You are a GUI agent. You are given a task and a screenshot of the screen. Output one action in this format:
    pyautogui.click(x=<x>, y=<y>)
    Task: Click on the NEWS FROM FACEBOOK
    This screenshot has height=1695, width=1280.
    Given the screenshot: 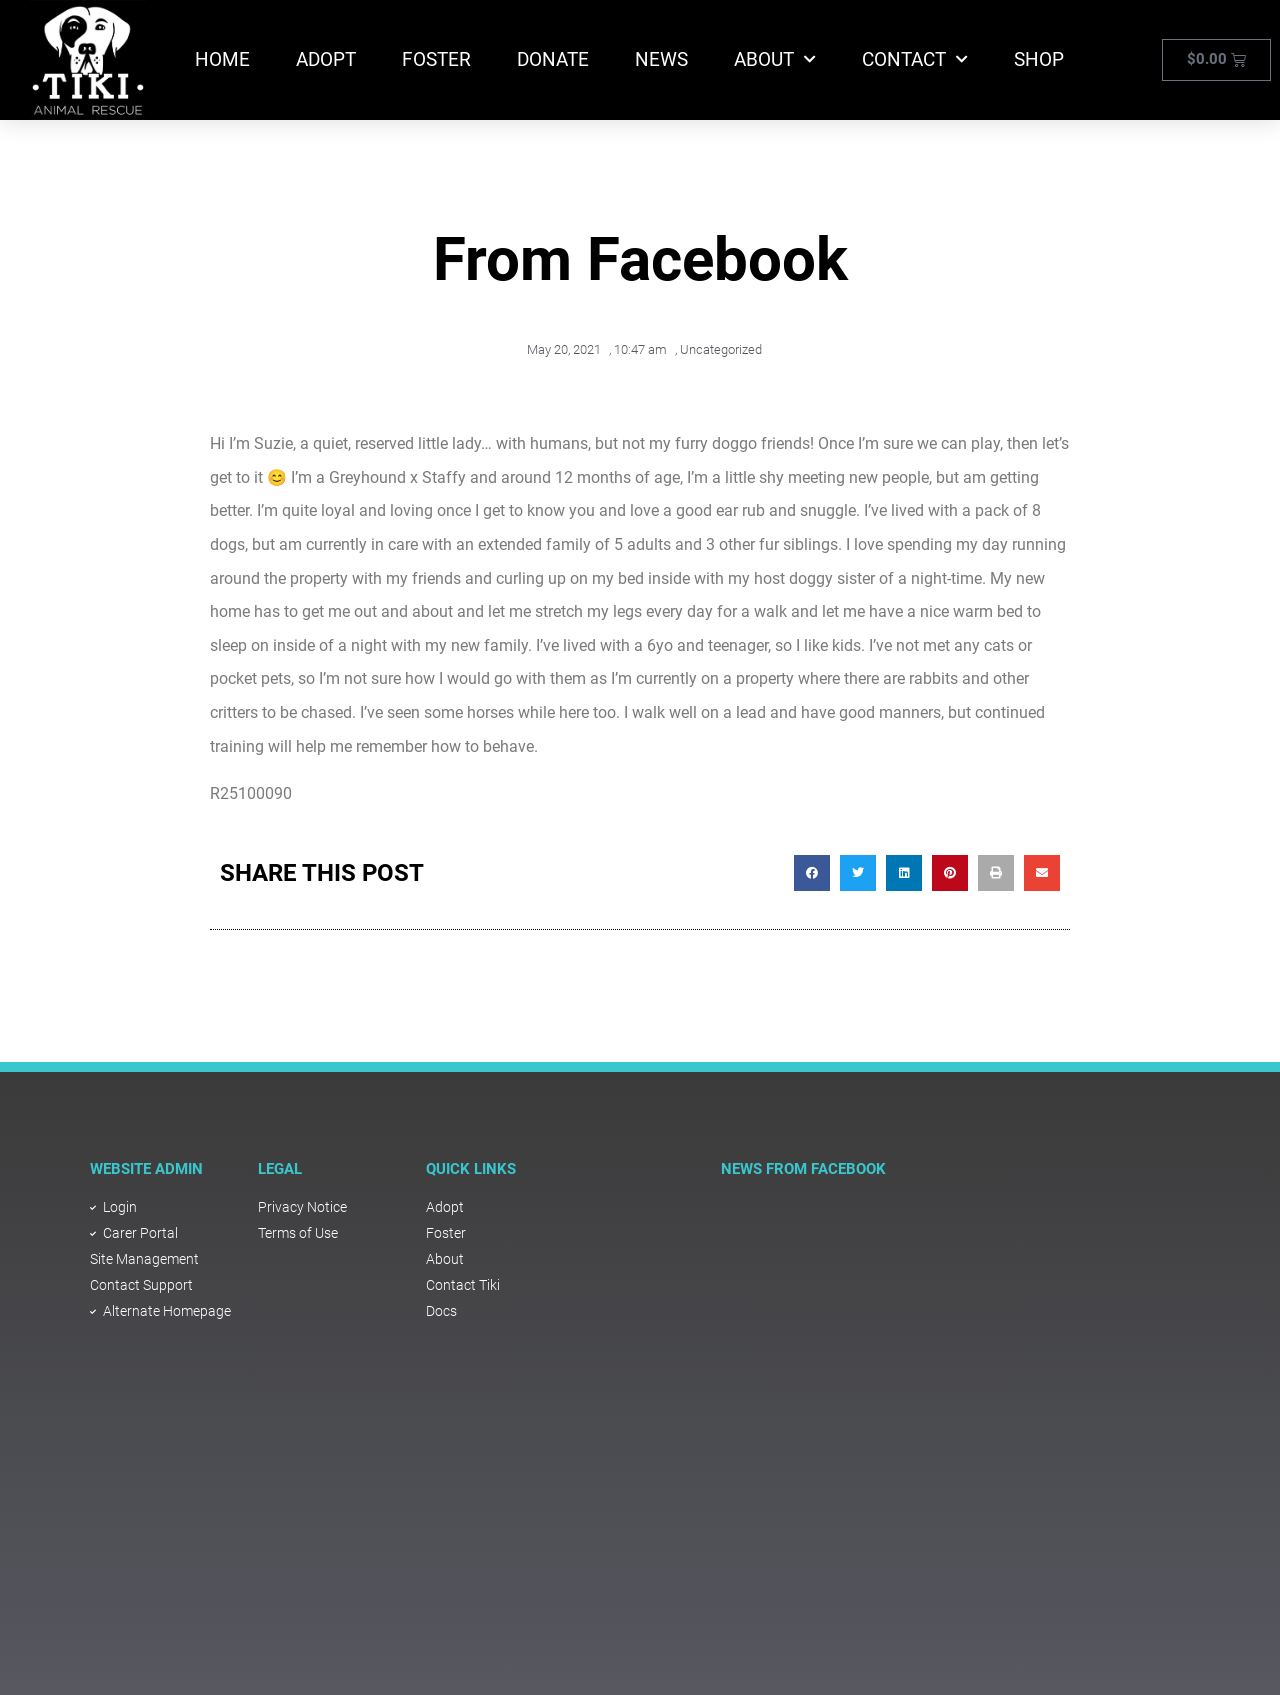 What is the action you would take?
    pyautogui.click(x=803, y=1169)
    